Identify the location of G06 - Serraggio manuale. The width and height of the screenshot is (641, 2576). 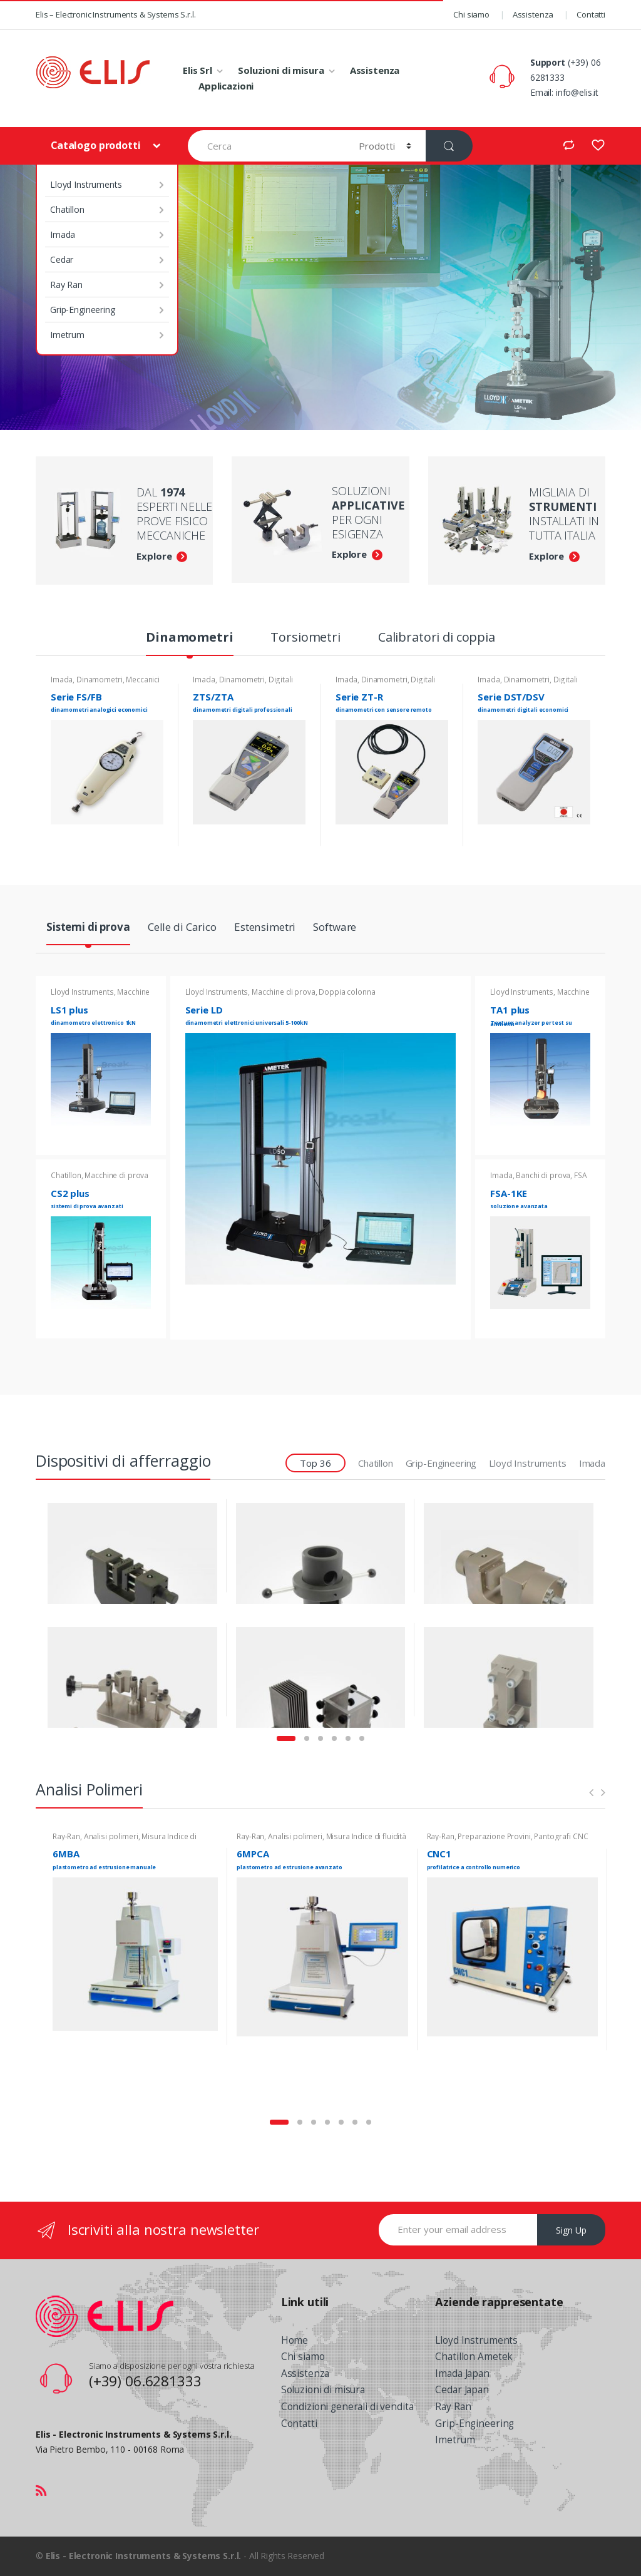
(166, 1510).